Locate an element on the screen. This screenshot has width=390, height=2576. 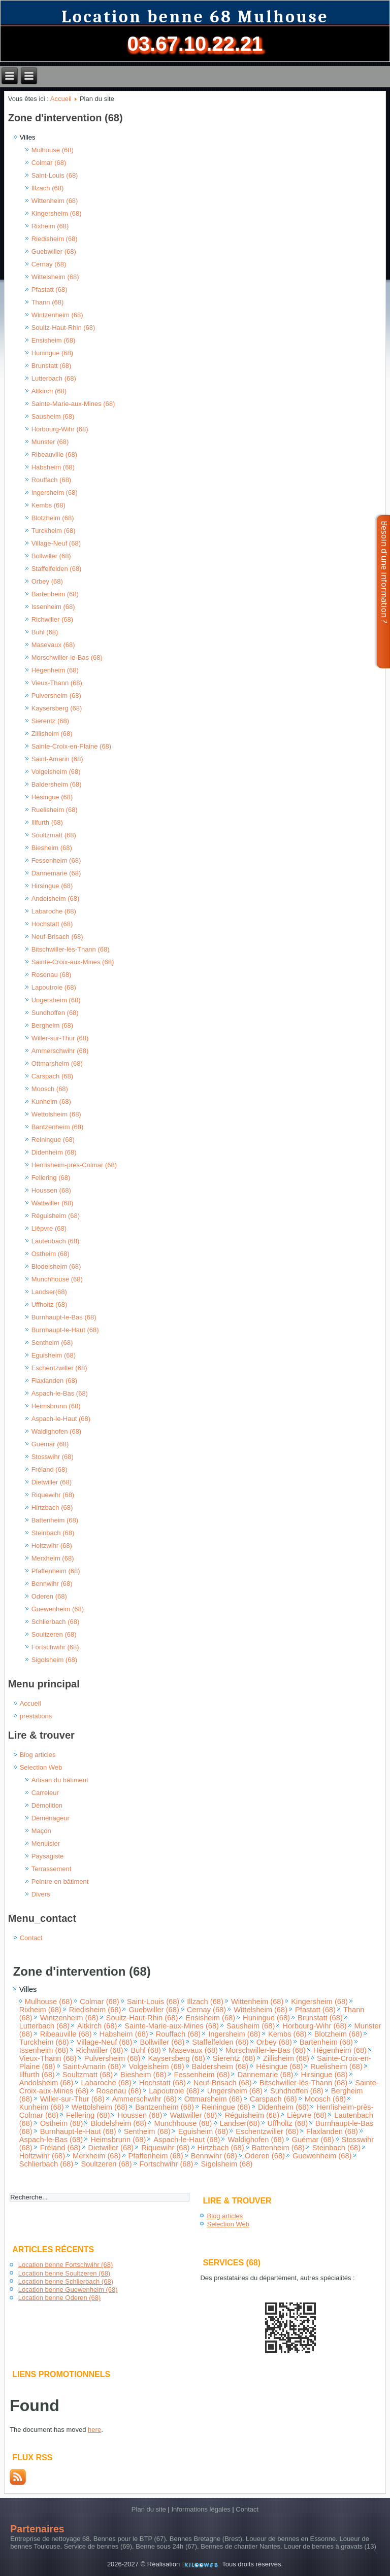
Ammerschwihr (68) is located at coordinates (60, 1051).